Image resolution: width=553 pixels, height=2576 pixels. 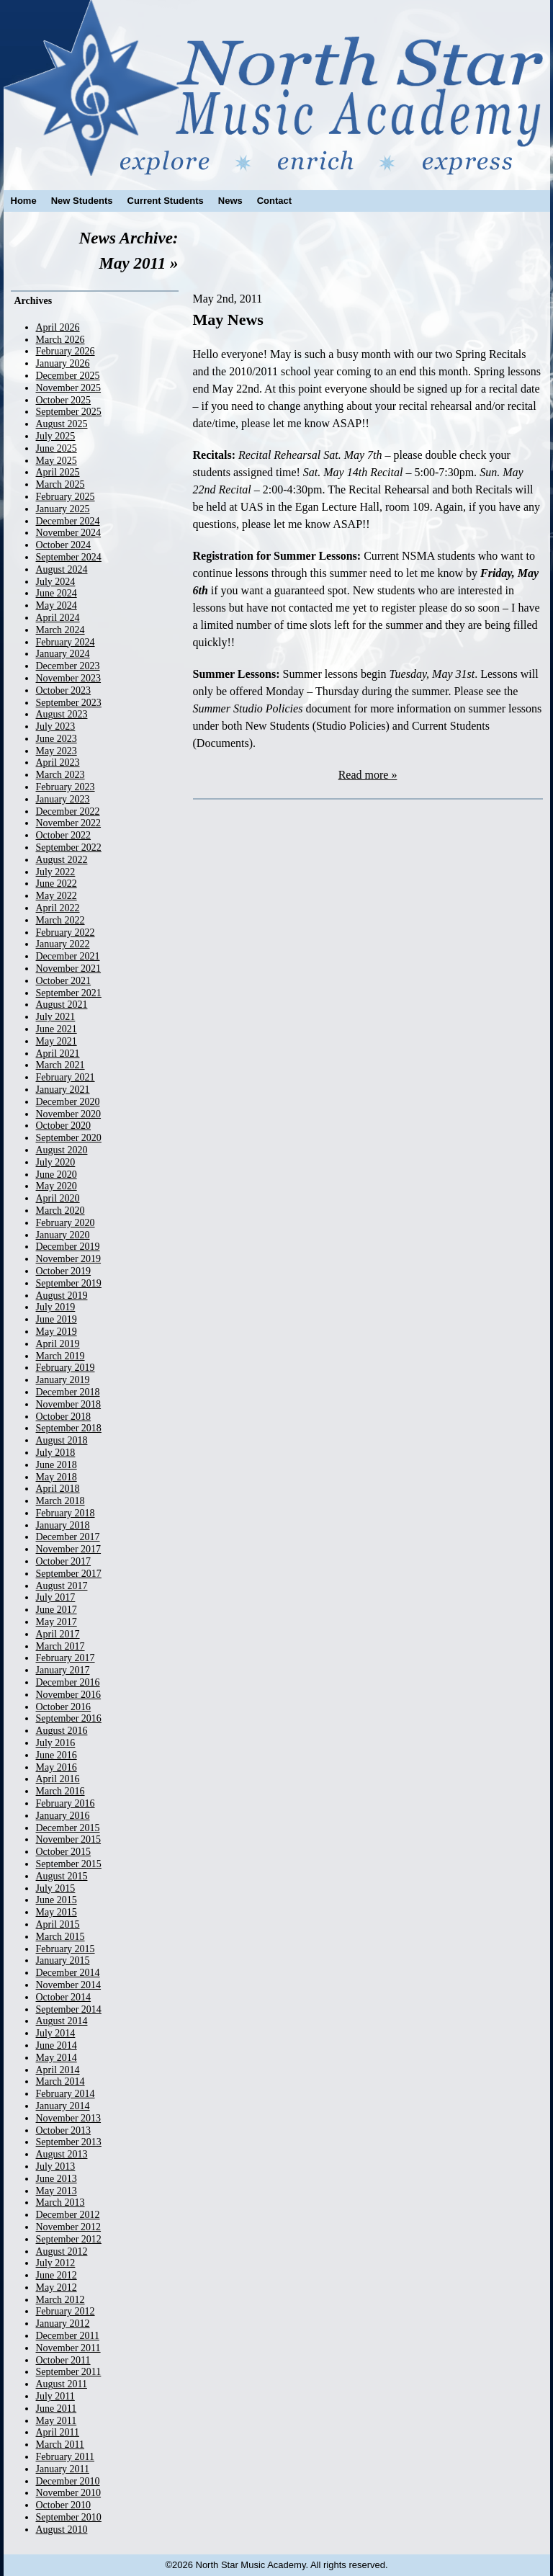 What do you see at coordinates (69, 2492) in the screenshot?
I see `November 2010` at bounding box center [69, 2492].